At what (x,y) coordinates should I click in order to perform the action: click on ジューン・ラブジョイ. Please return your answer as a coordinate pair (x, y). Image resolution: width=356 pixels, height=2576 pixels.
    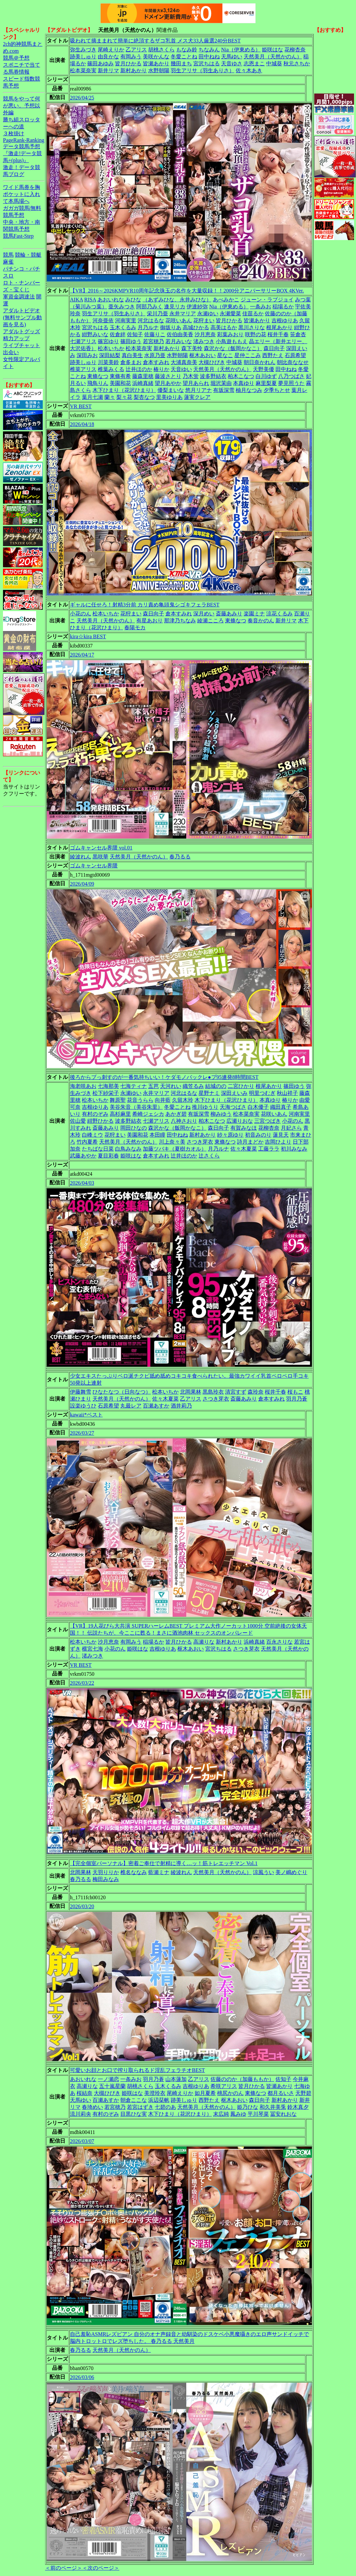
    Looking at the image, I should click on (267, 299).